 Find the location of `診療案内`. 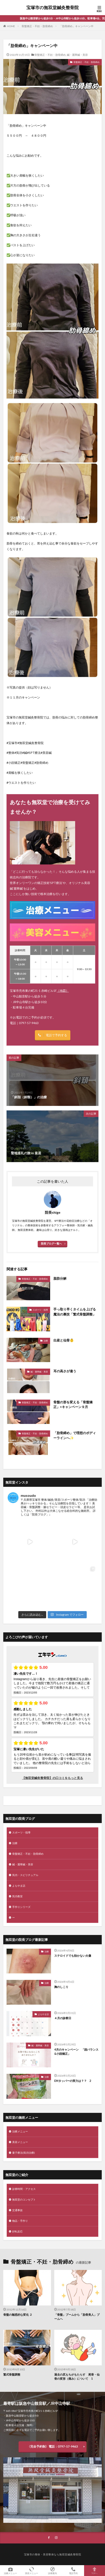

診療案内 is located at coordinates (52, 2570).